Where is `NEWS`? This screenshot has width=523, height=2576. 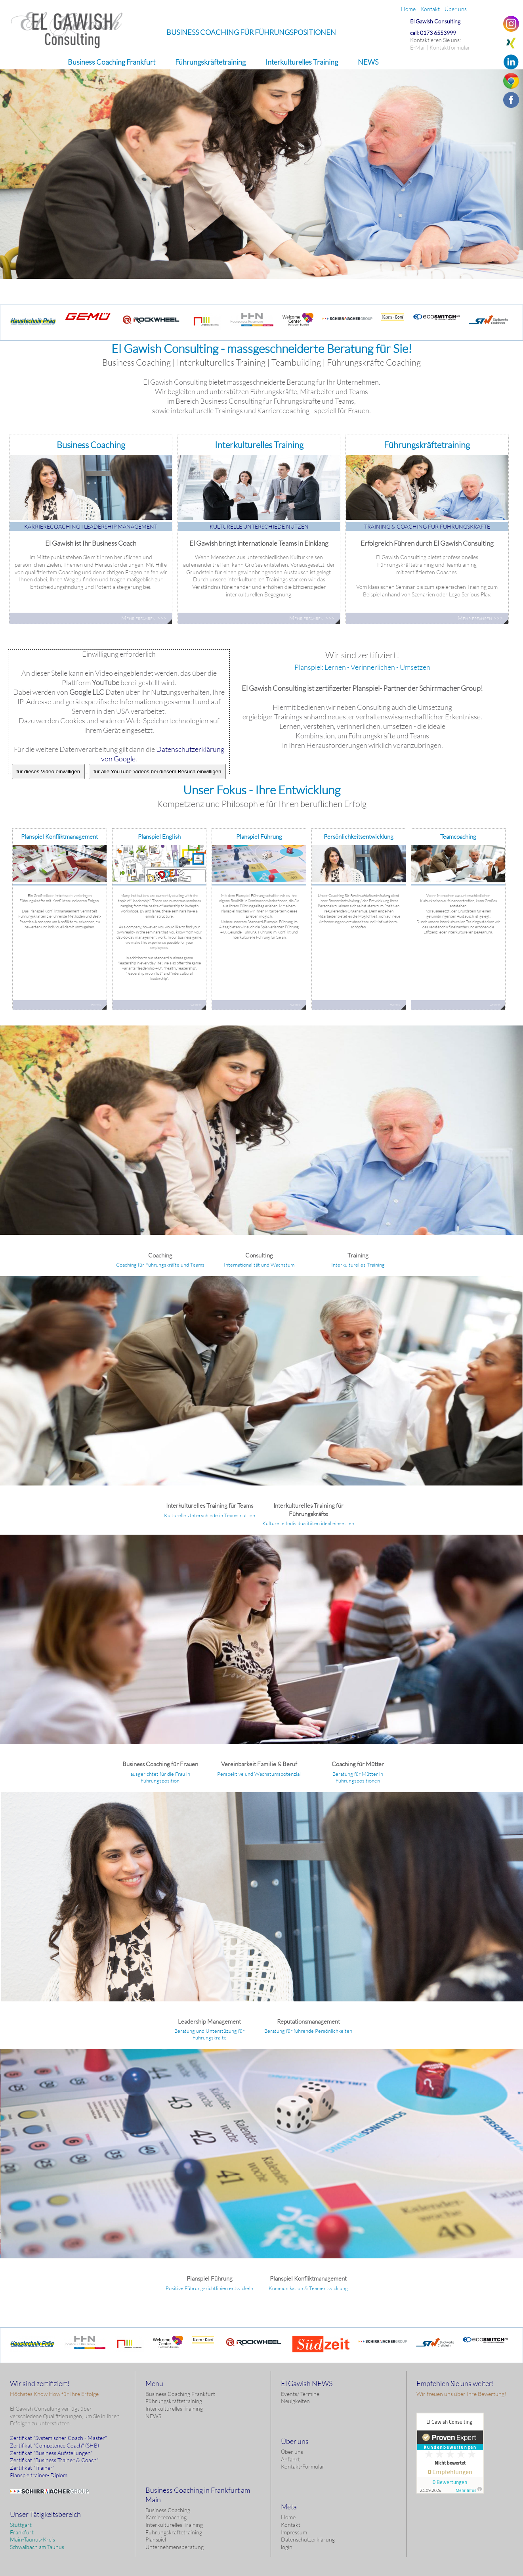
NEWS is located at coordinates (153, 2416).